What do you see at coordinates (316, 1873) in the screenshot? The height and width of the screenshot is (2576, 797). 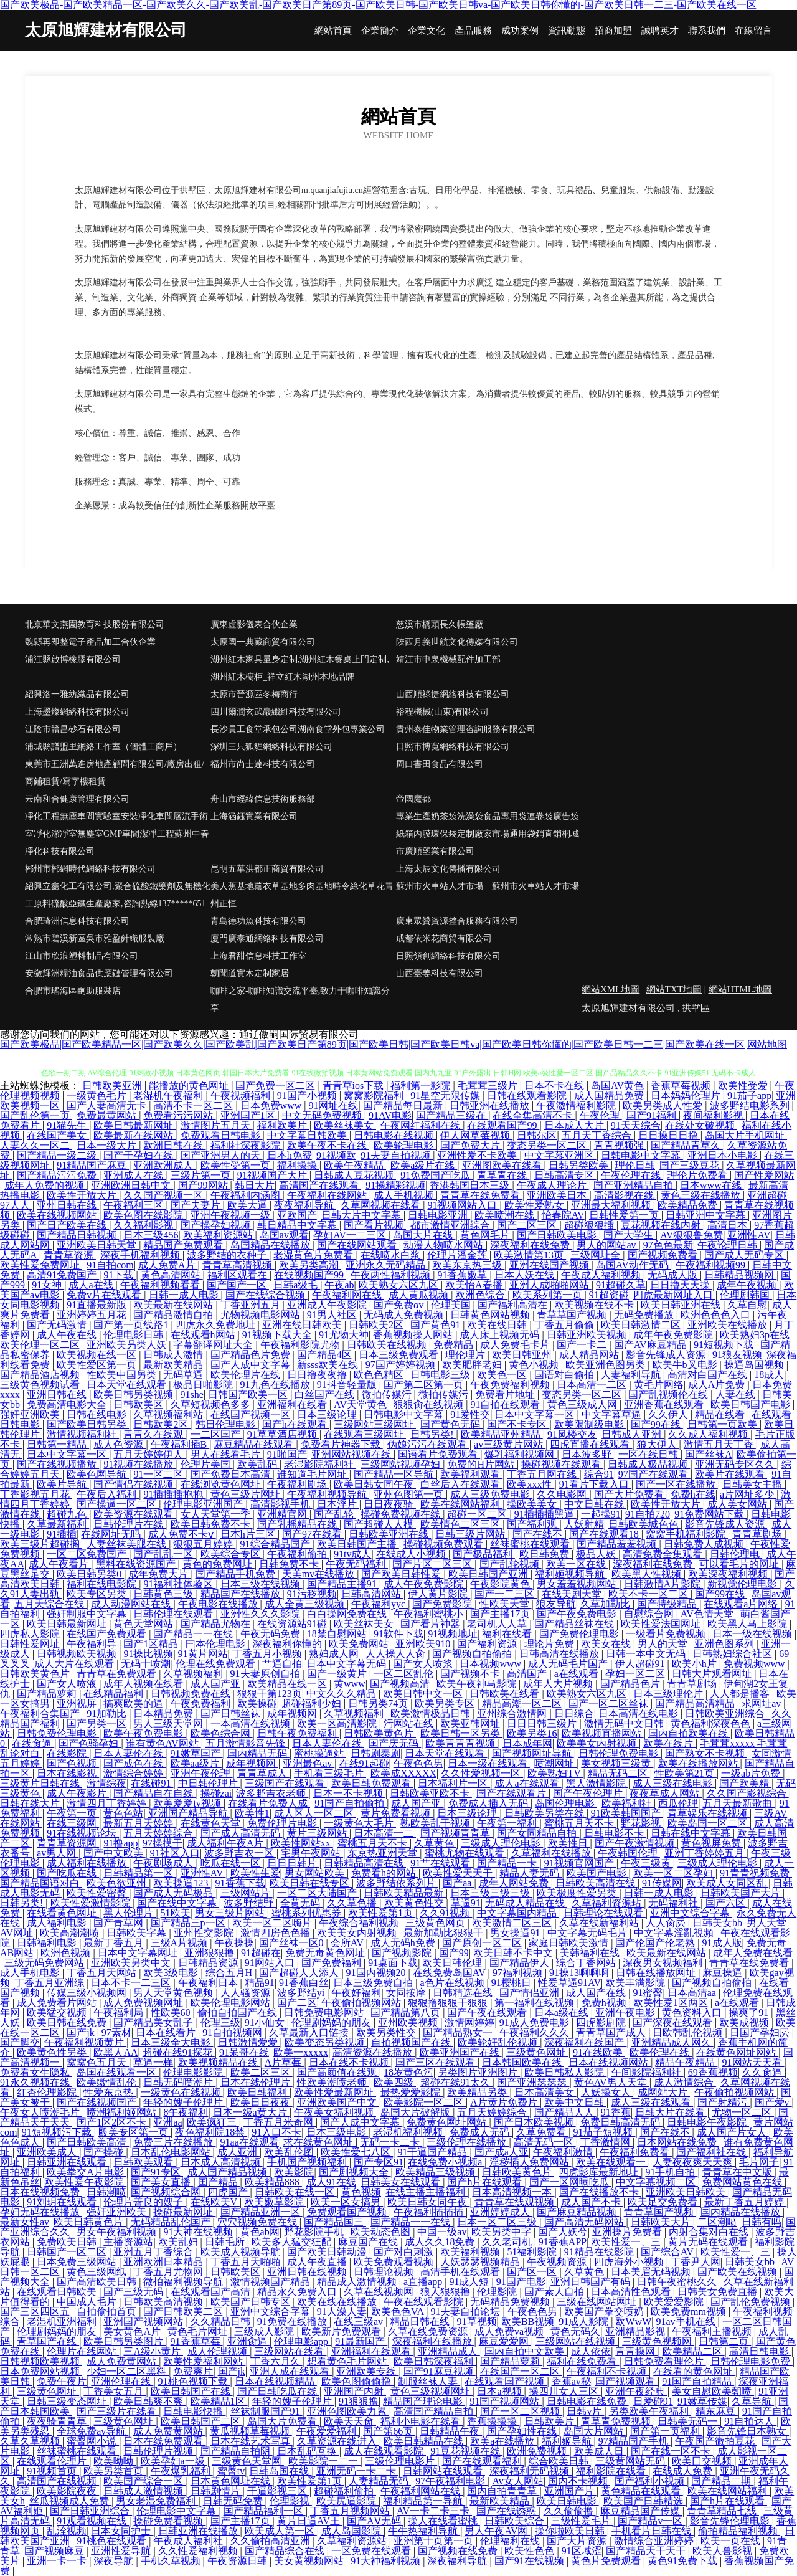 I see `男女网站欧美` at bounding box center [316, 1873].